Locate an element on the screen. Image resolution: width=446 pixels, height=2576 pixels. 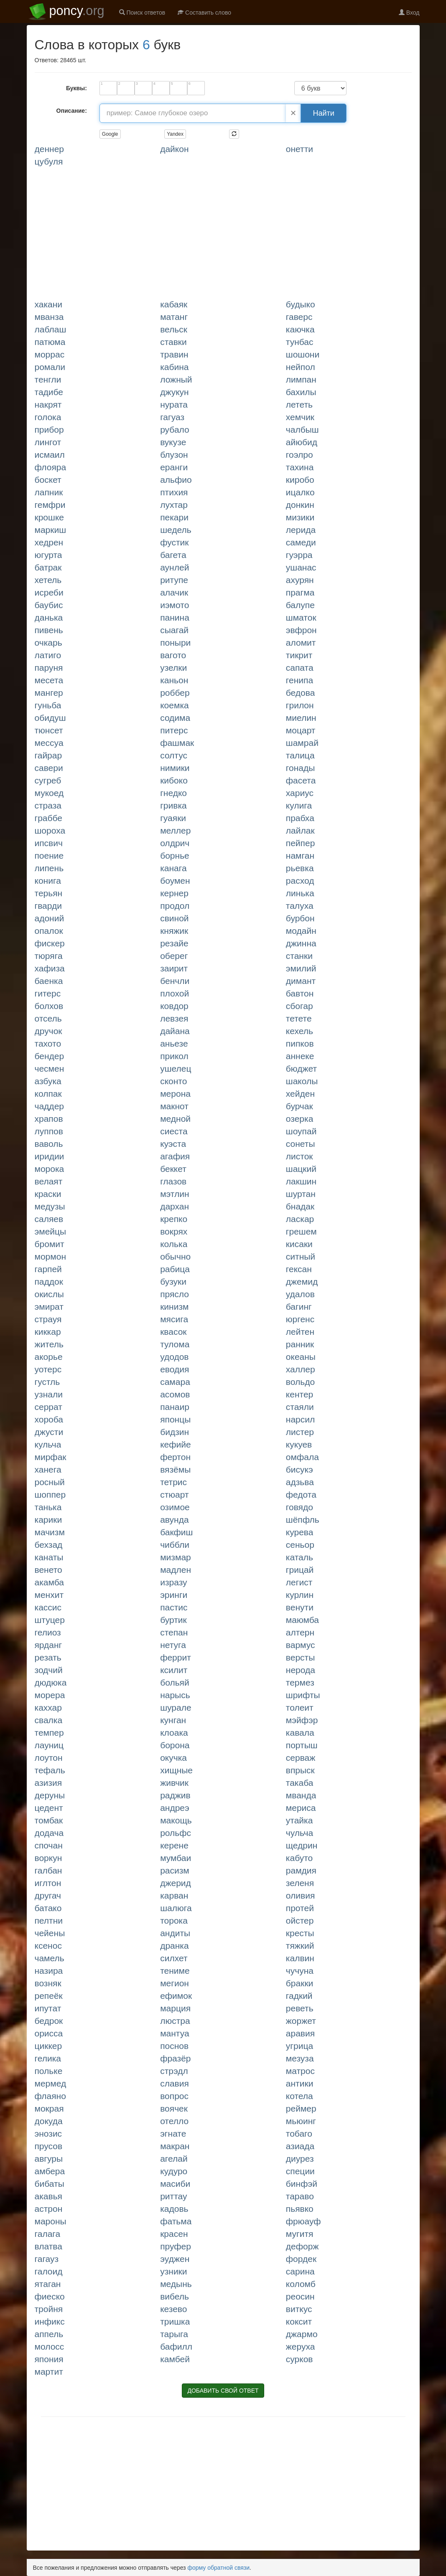
ОКЕАНЫ is located at coordinates (301, 1357).